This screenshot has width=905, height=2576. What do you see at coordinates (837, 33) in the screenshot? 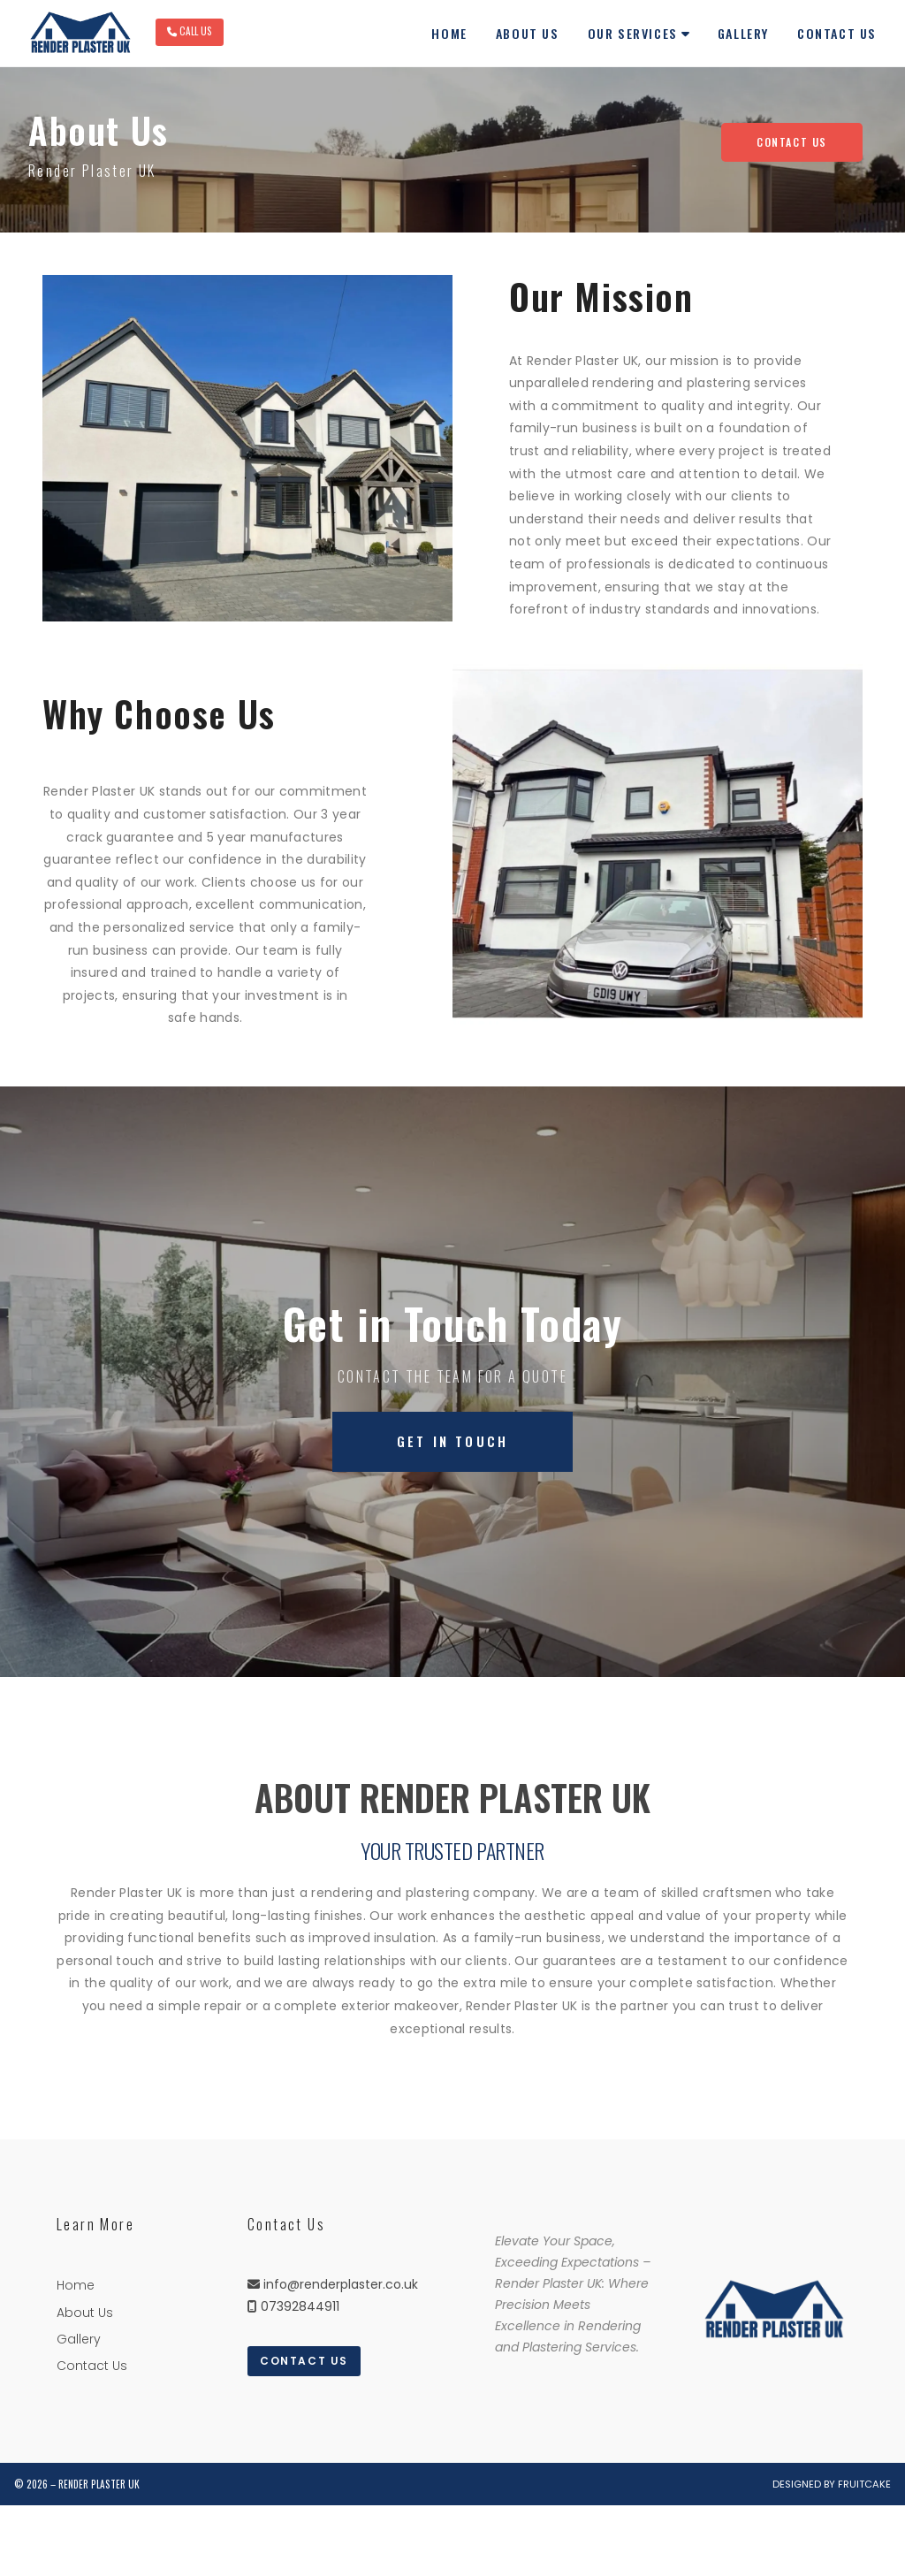
I see `Contact Us [menuitem]` at bounding box center [837, 33].